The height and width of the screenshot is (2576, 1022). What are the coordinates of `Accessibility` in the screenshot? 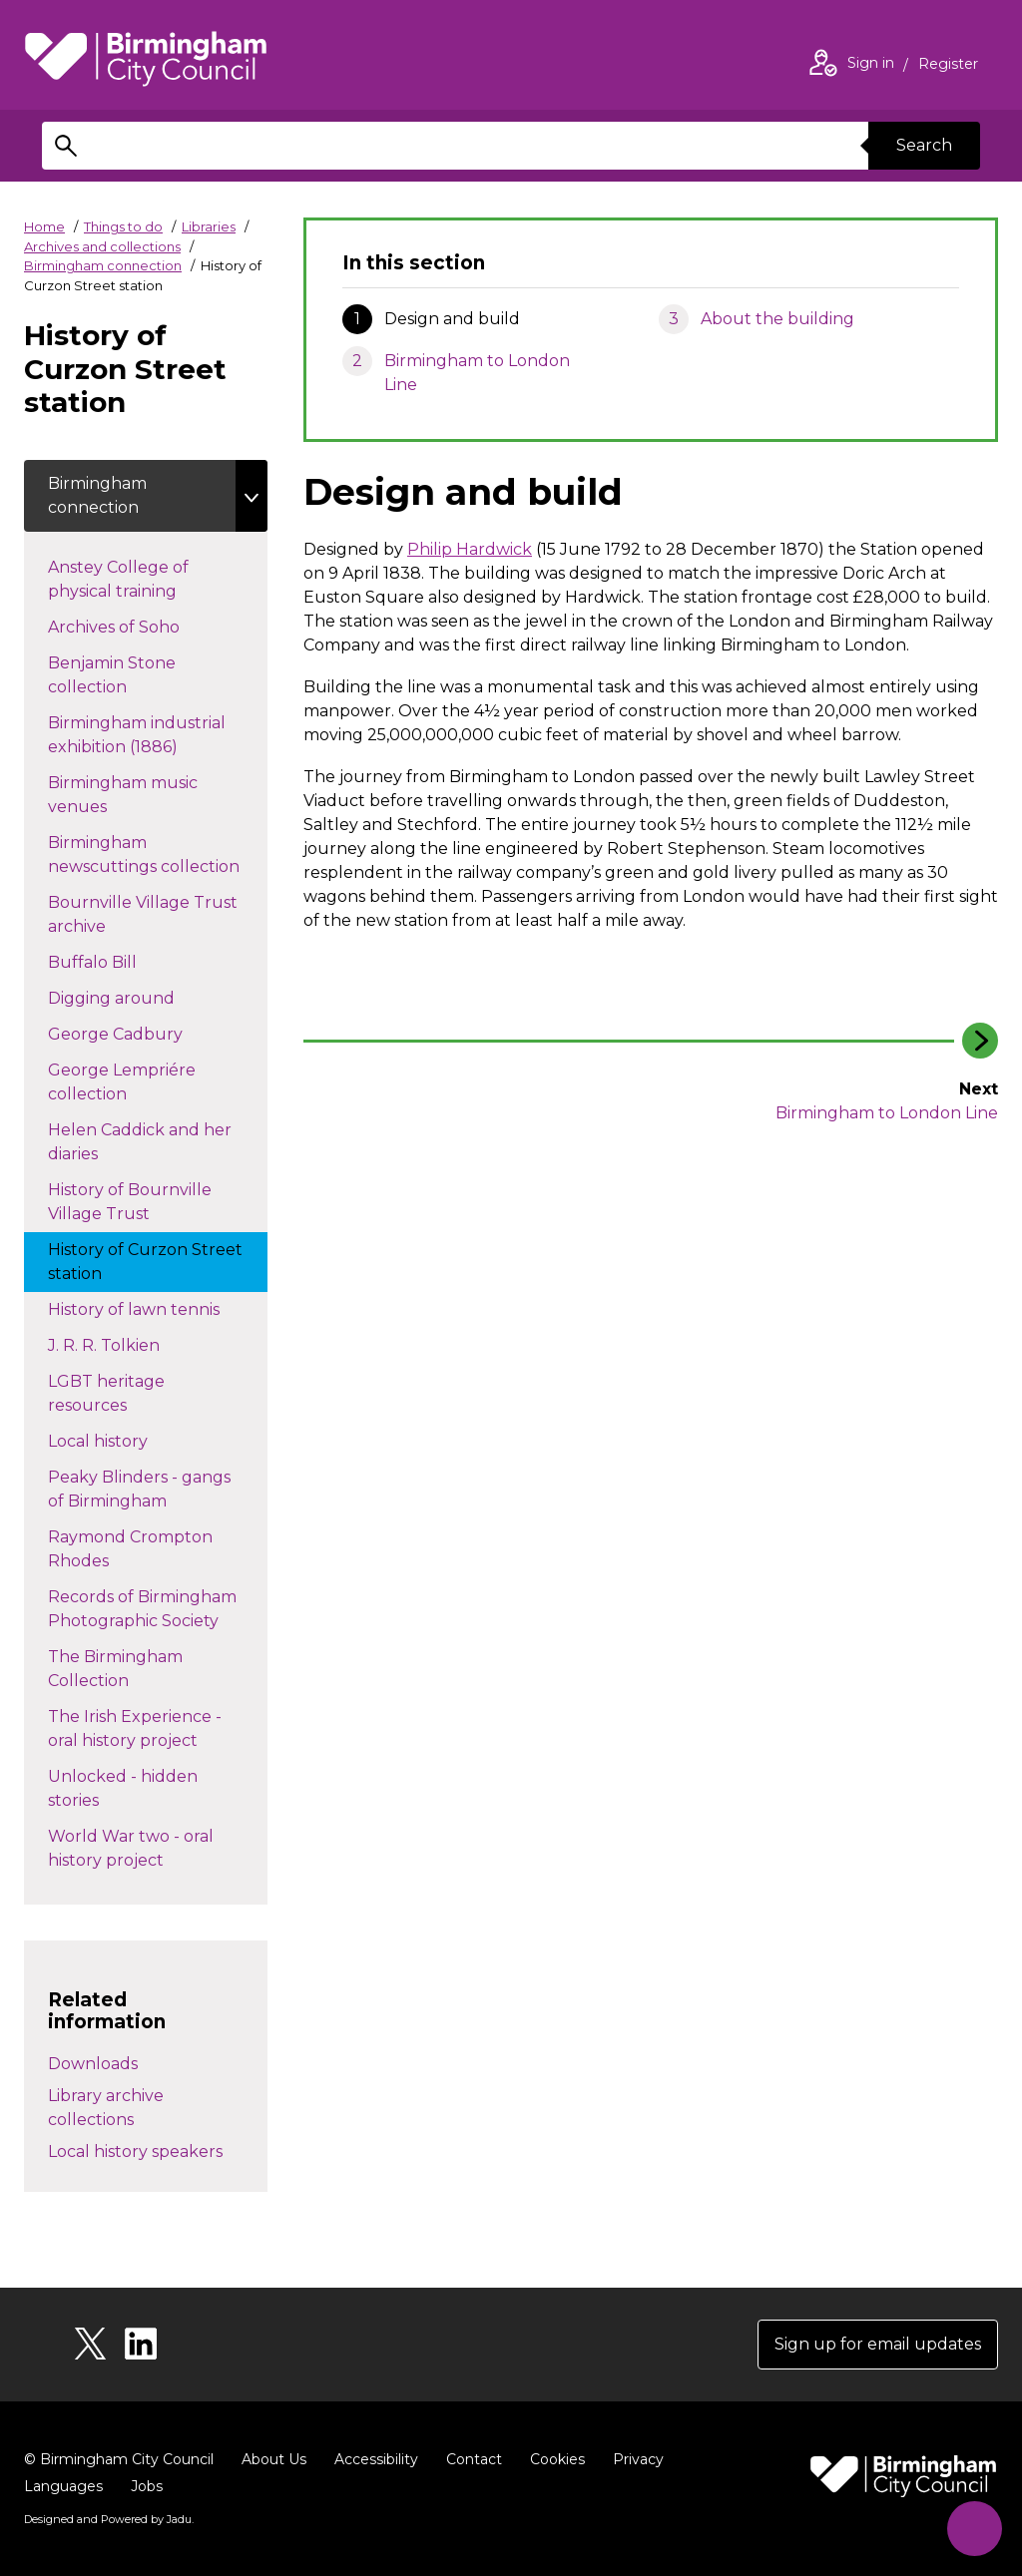 It's located at (376, 2459).